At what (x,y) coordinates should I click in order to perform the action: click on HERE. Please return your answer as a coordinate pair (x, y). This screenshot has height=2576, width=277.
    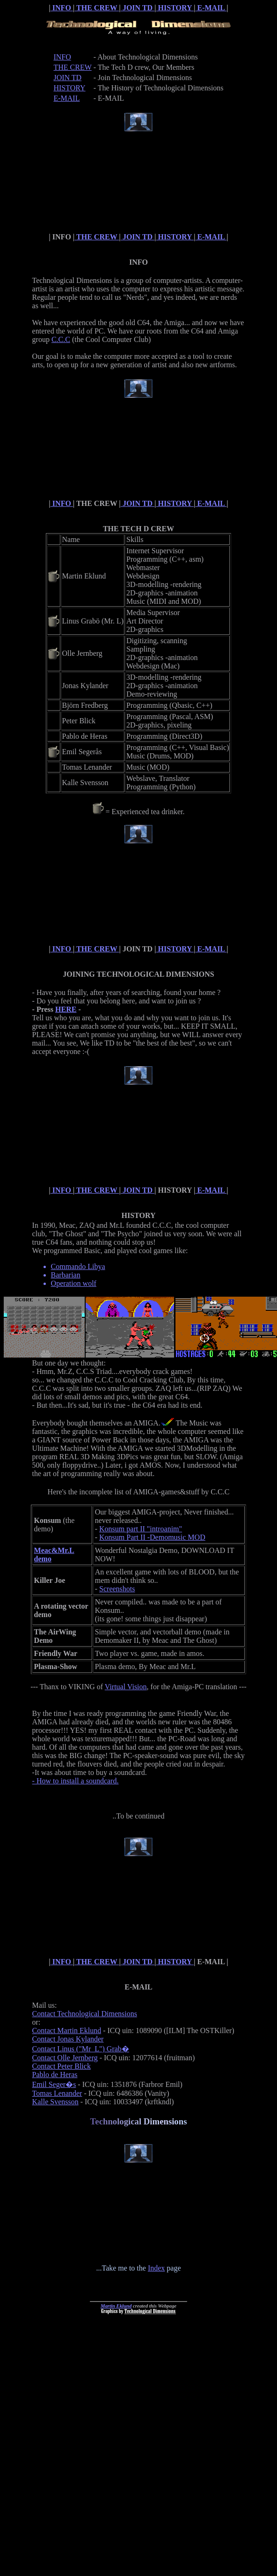
    Looking at the image, I should click on (65, 1009).